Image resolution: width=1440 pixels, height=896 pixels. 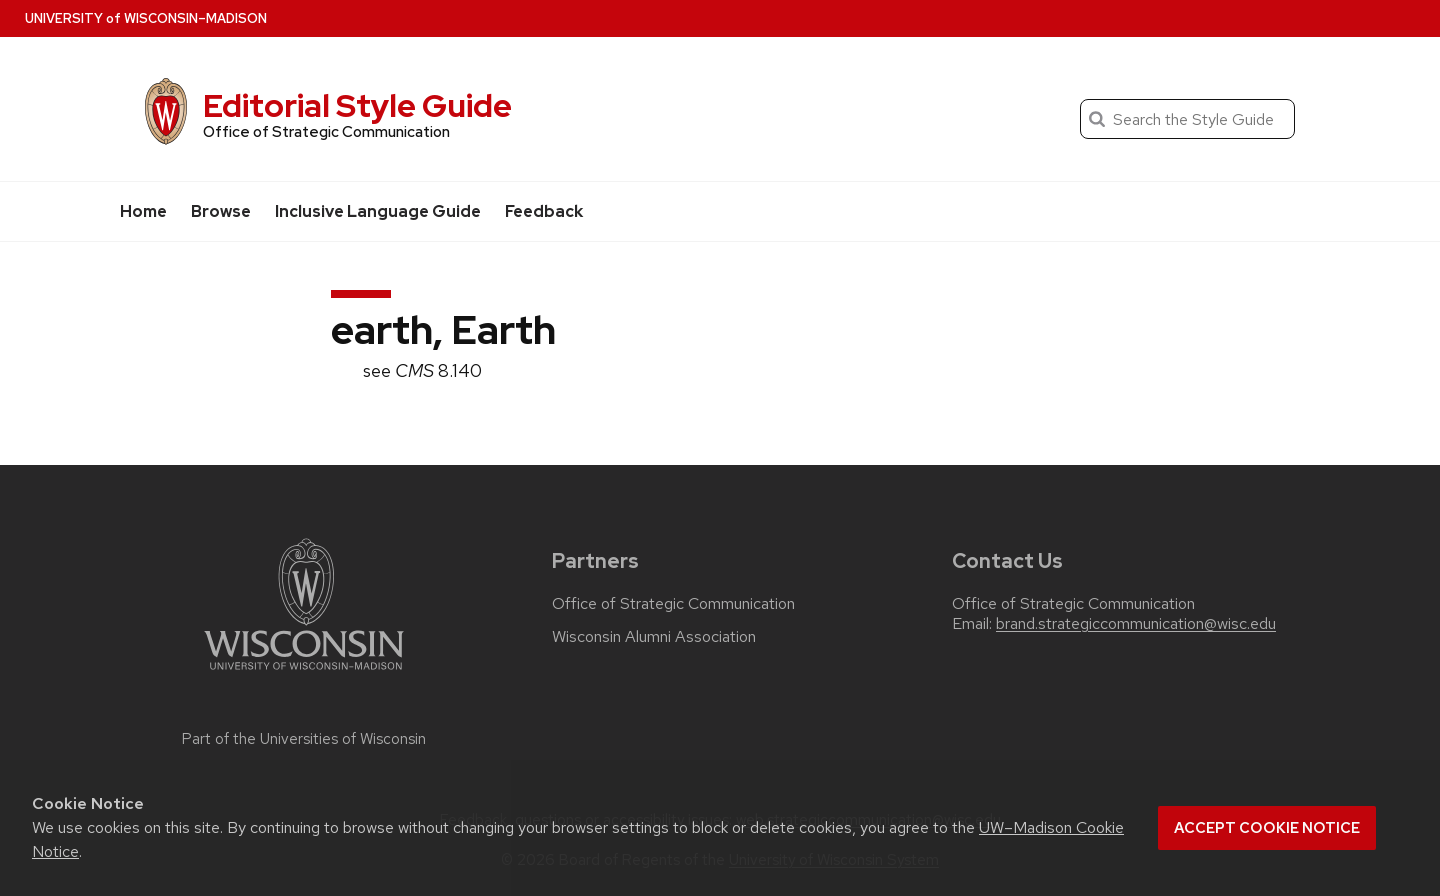 I want to click on UW–Madison, so click(x=146, y=18).